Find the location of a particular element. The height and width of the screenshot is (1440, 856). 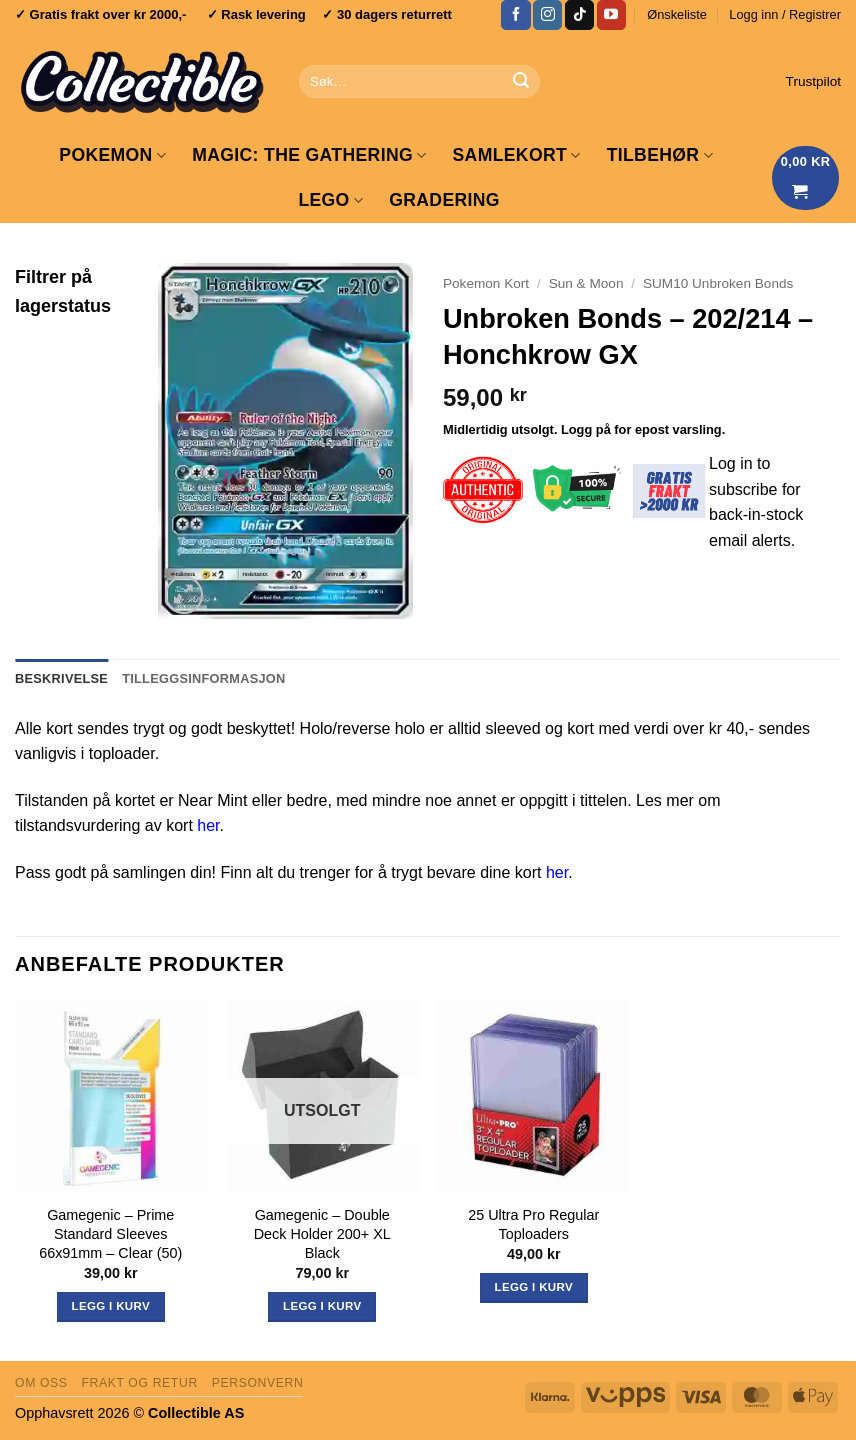

Magic: The Gathering is located at coordinates (309, 155).